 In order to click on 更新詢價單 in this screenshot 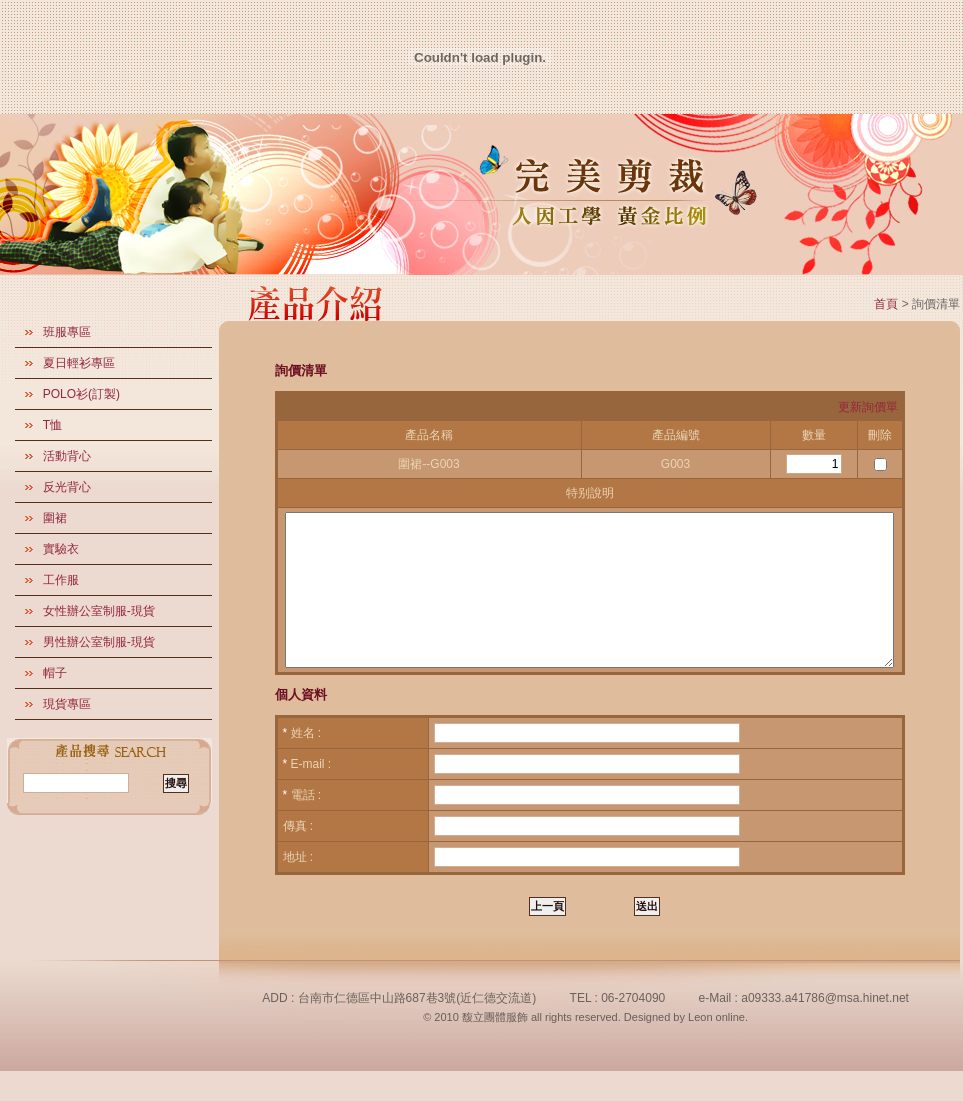, I will do `click(868, 407)`.